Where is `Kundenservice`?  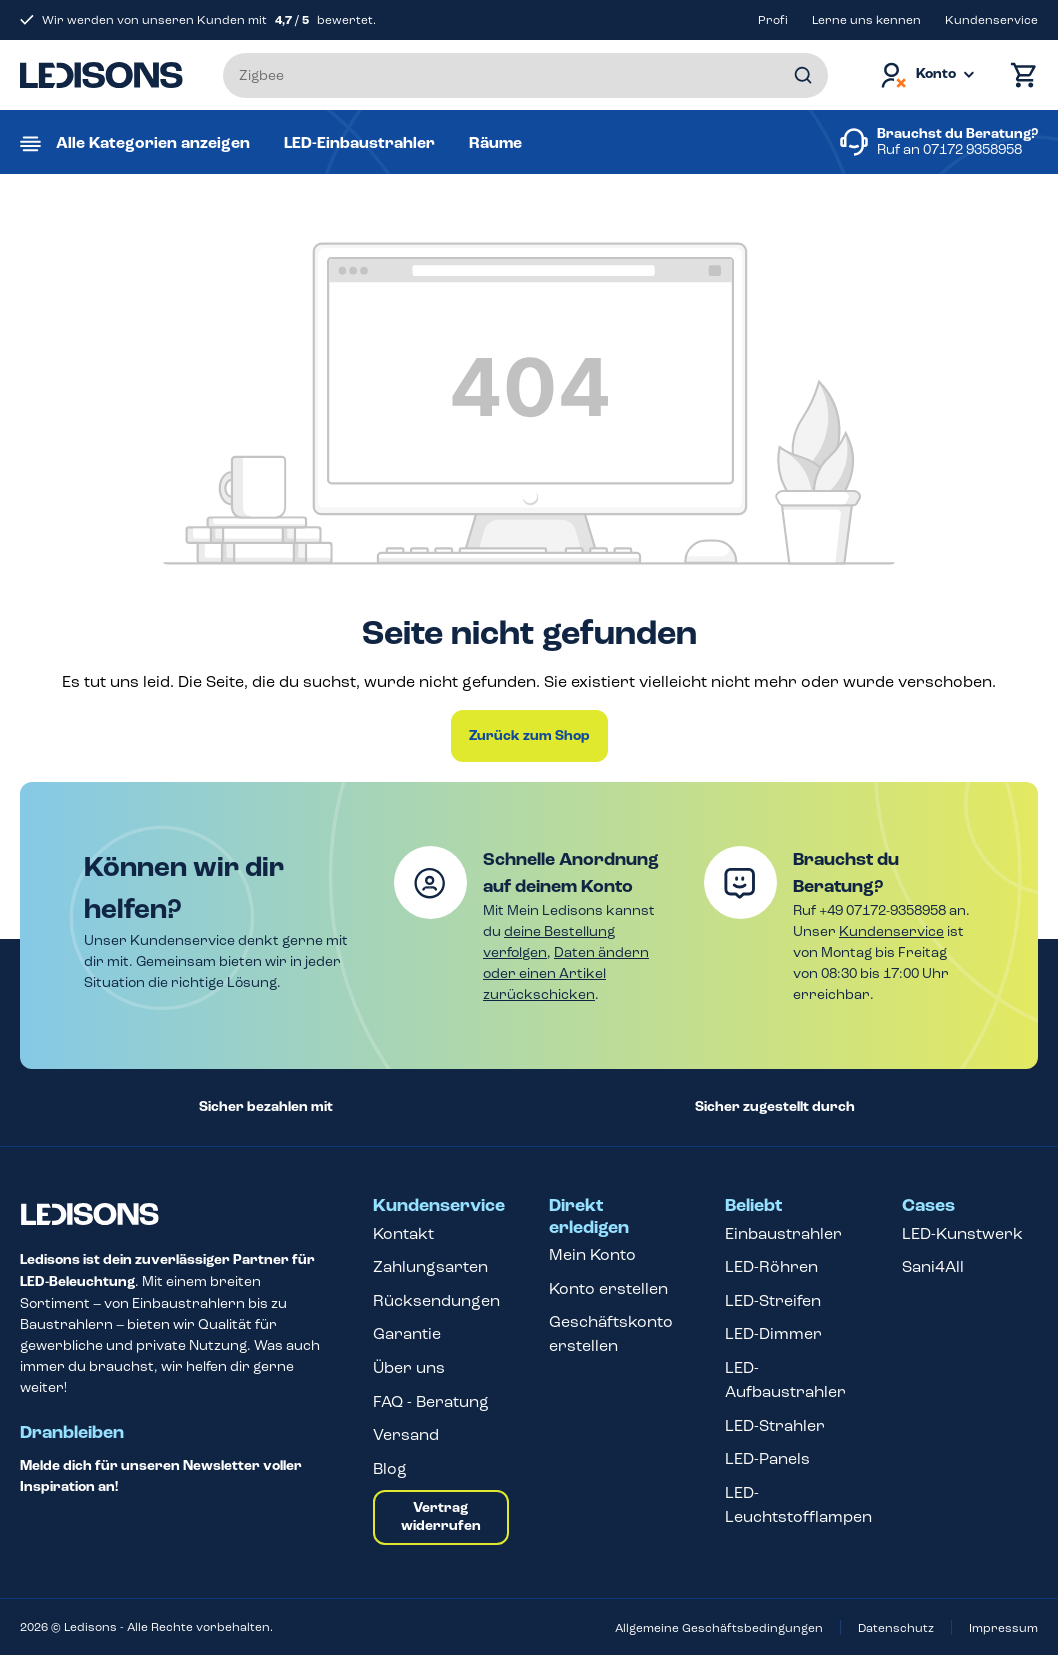 Kundenservice is located at coordinates (991, 20).